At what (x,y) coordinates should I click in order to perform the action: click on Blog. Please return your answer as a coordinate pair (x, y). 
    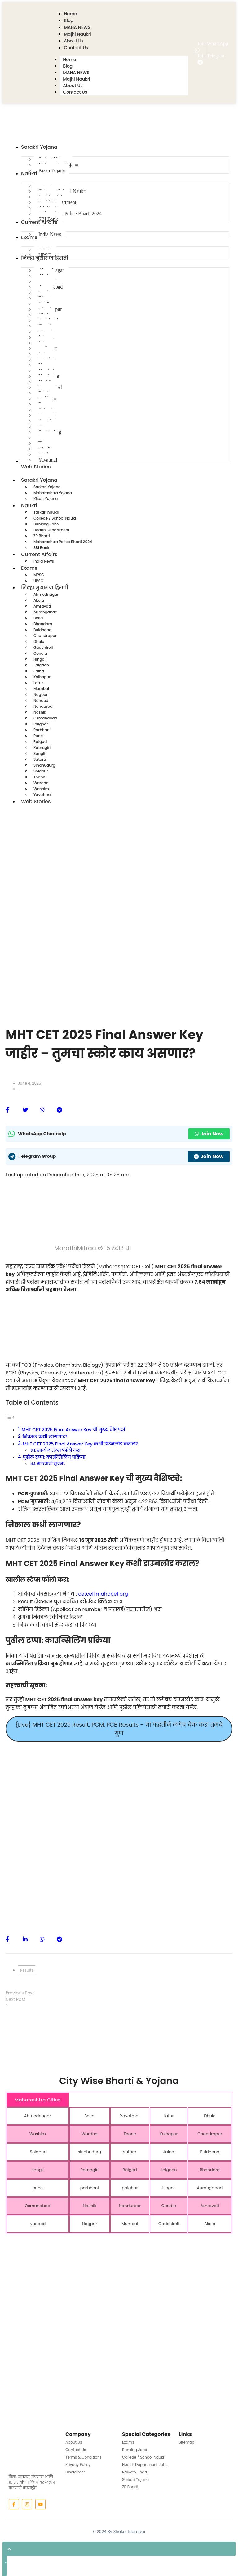
    Looking at the image, I should click on (68, 66).